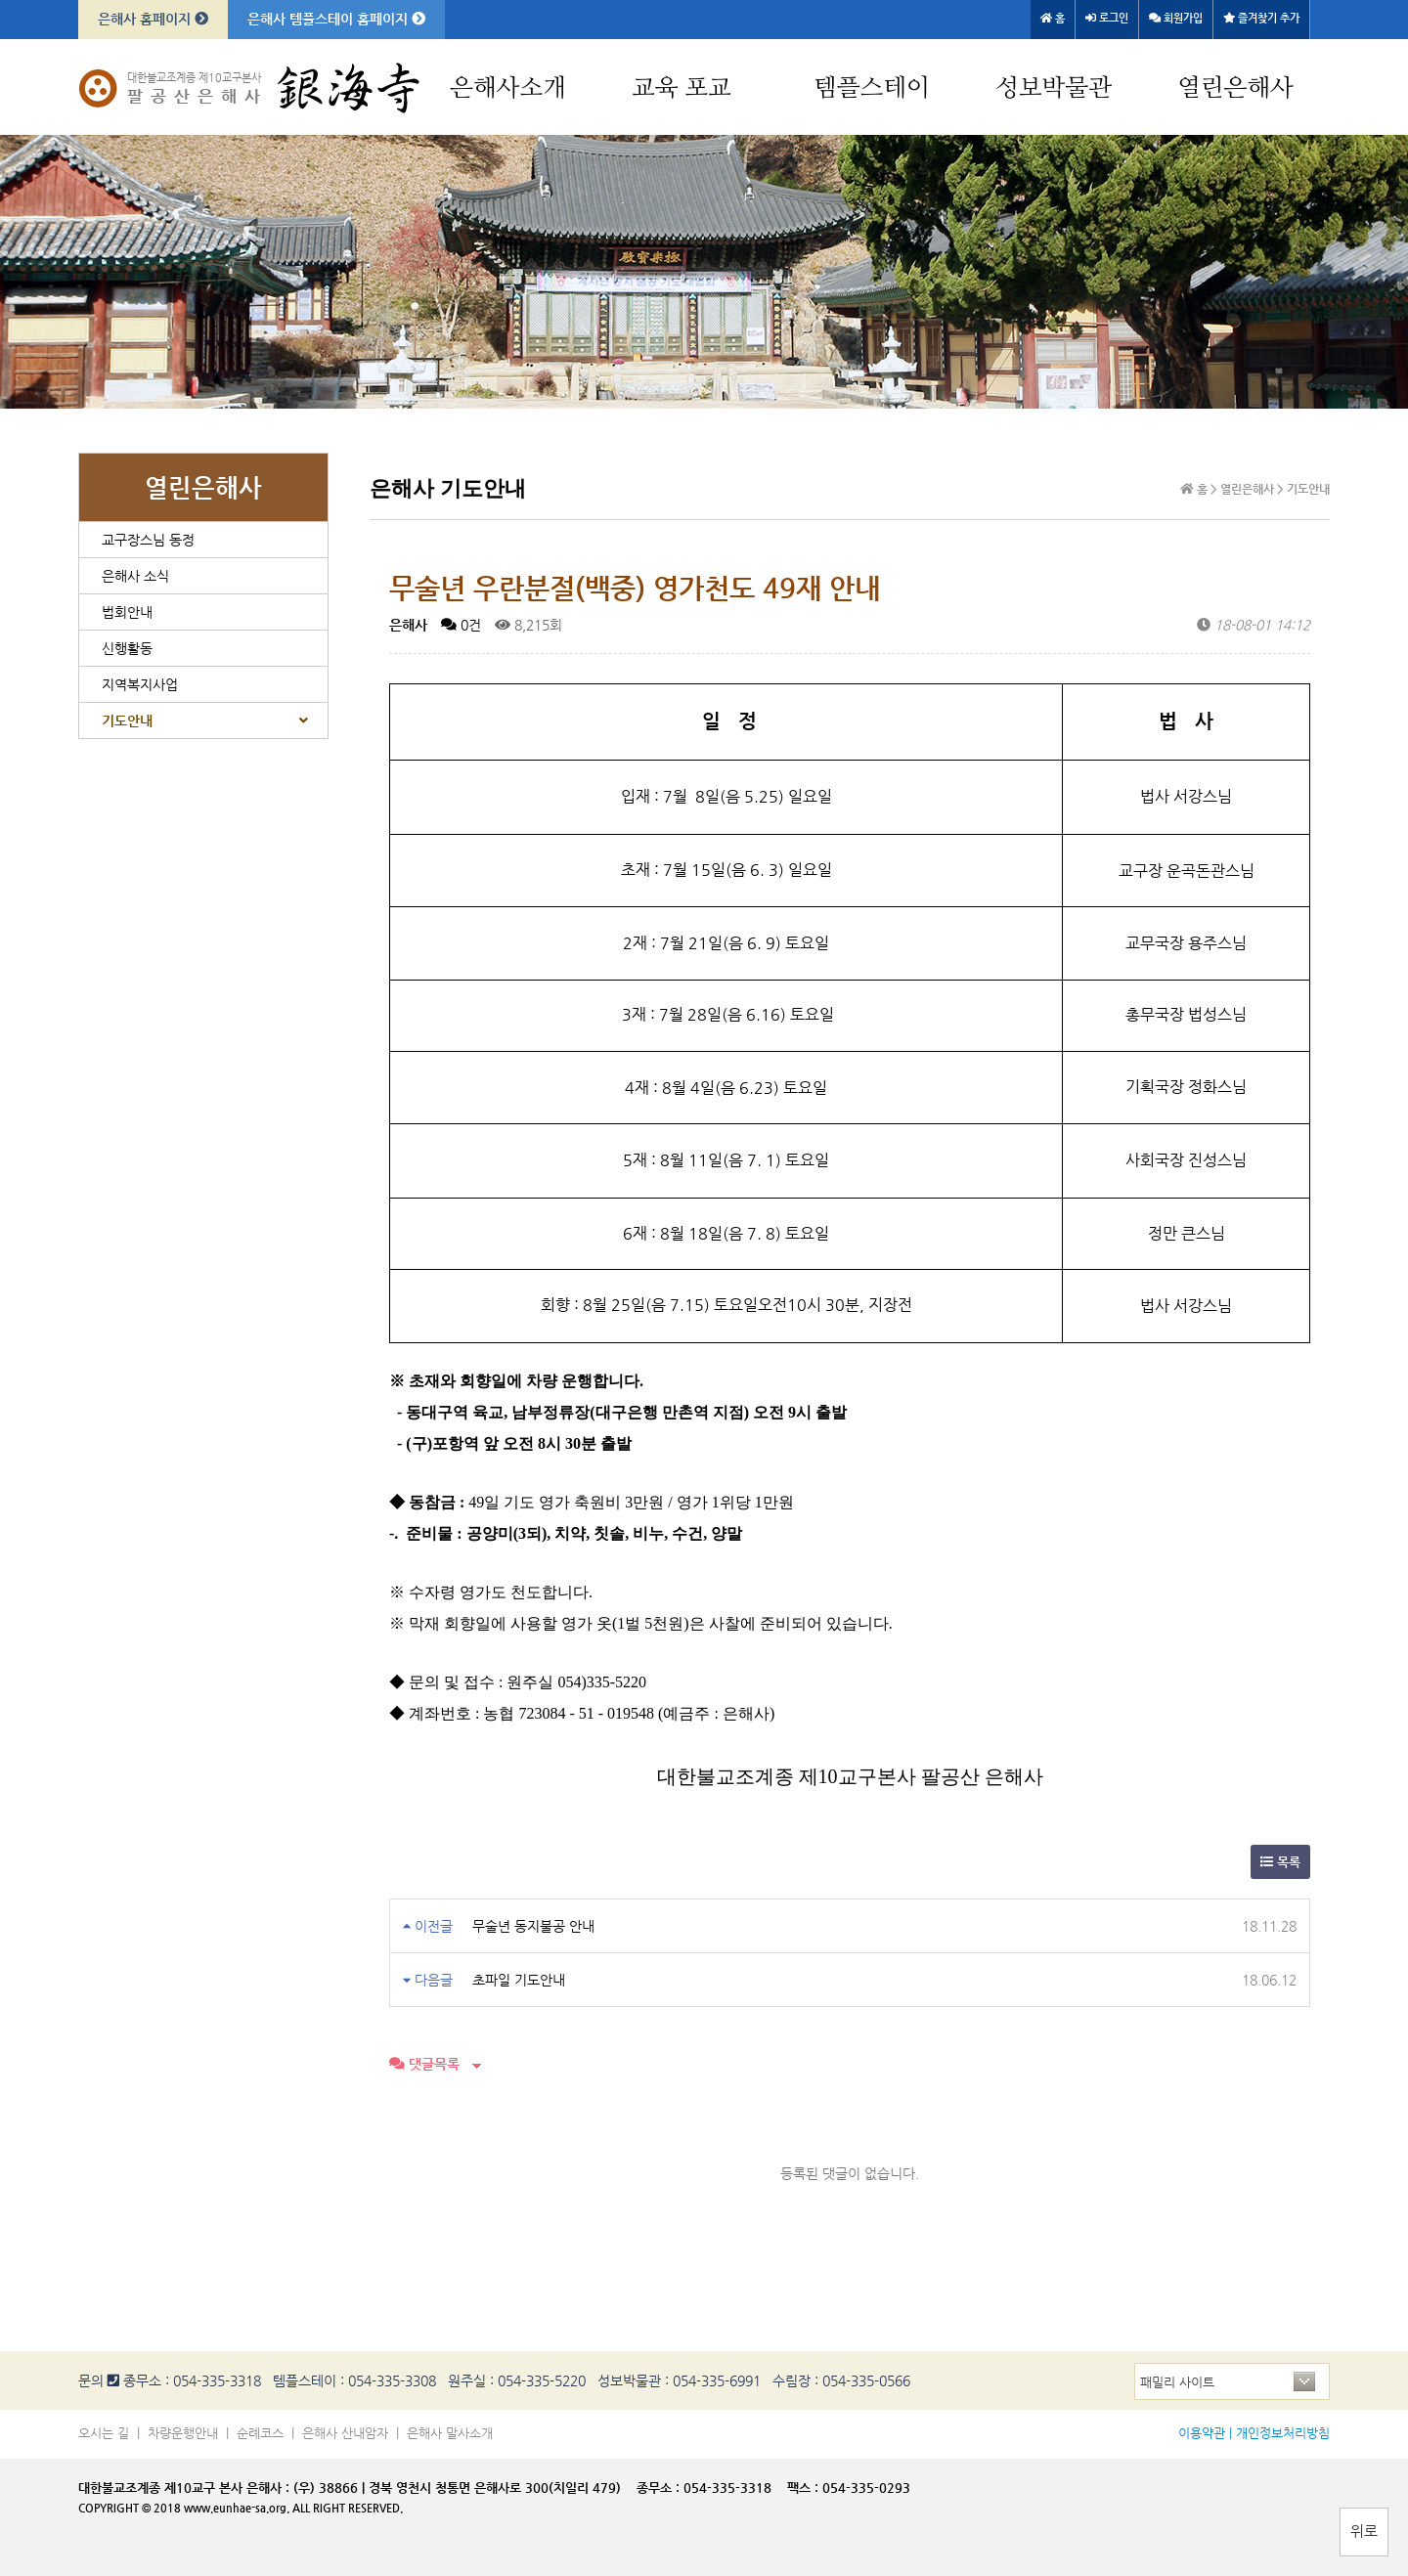 This screenshot has width=1408, height=2576. Describe the element at coordinates (135, 576) in the screenshot. I see `은해사 소식` at that location.